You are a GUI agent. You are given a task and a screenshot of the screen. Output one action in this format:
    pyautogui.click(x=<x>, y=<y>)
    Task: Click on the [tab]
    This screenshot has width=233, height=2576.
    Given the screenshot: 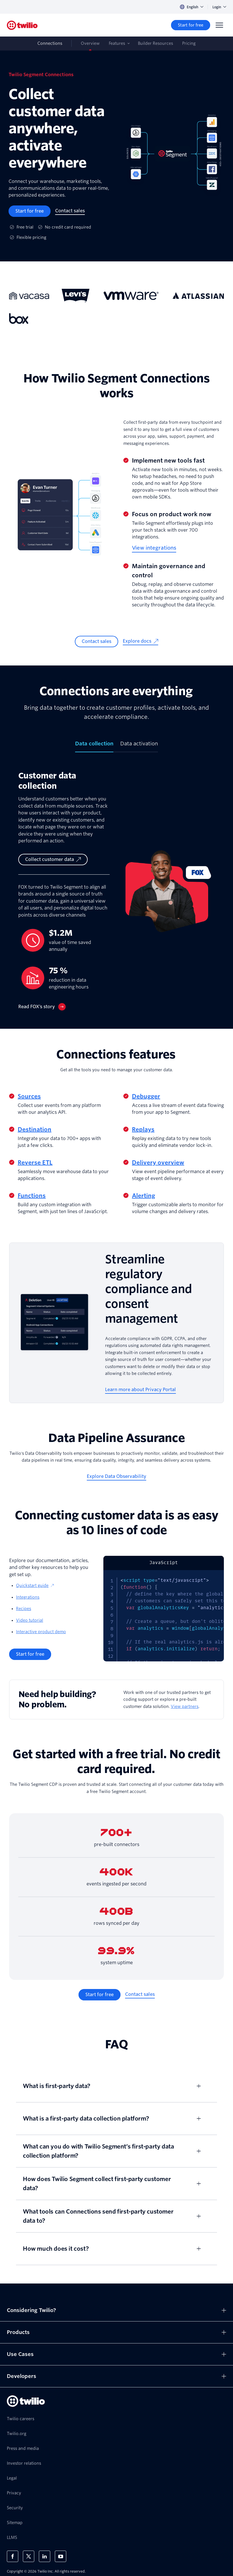 What is the action you would take?
    pyautogui.click(x=94, y=746)
    